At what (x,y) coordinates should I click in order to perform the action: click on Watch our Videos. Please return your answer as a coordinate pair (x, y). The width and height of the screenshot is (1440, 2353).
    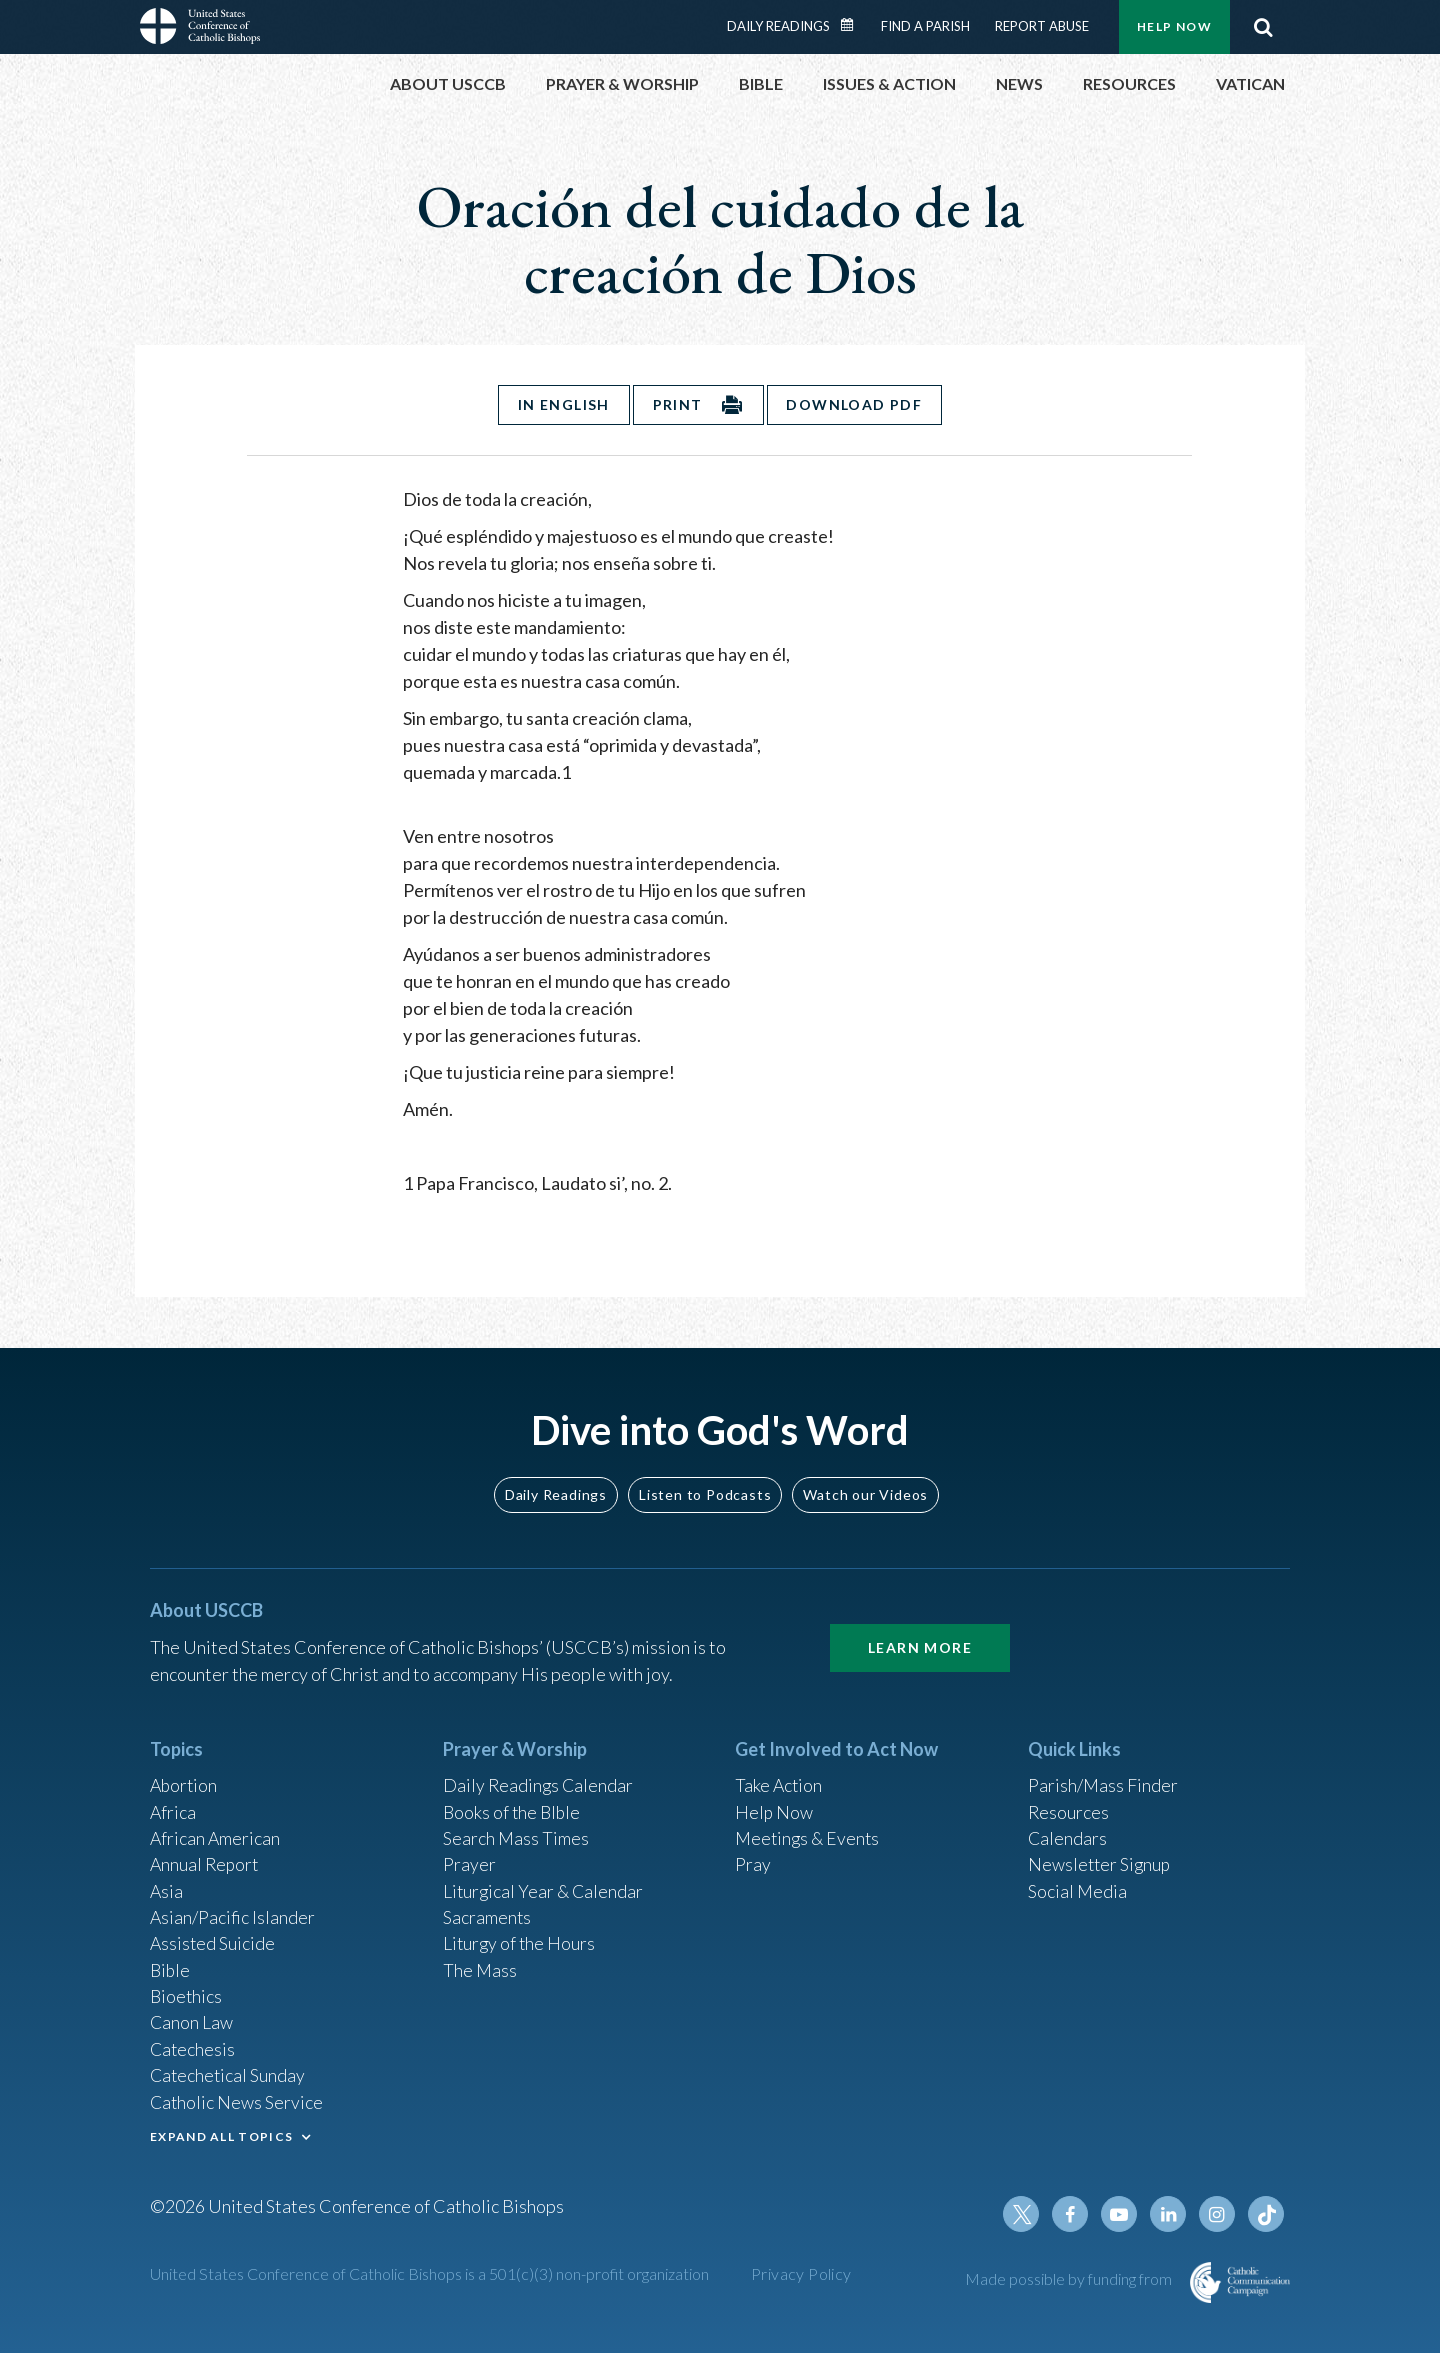
    Looking at the image, I should click on (865, 1483).